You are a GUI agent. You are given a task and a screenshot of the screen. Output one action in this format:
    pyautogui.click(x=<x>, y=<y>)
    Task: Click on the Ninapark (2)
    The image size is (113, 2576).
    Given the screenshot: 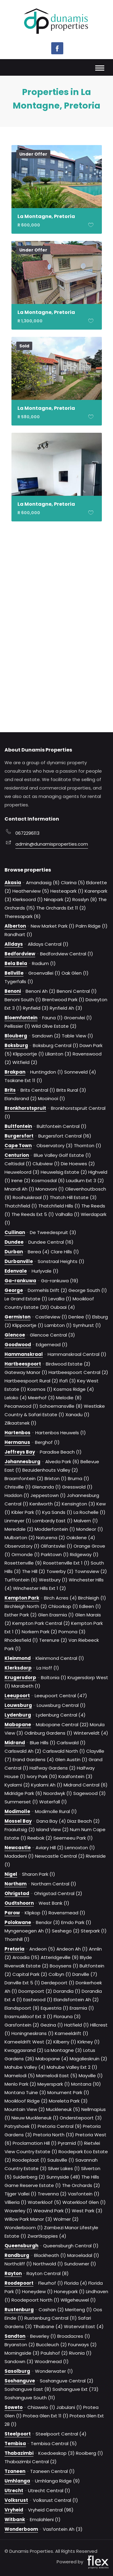 What is the action you would take?
    pyautogui.click(x=57, y=899)
    